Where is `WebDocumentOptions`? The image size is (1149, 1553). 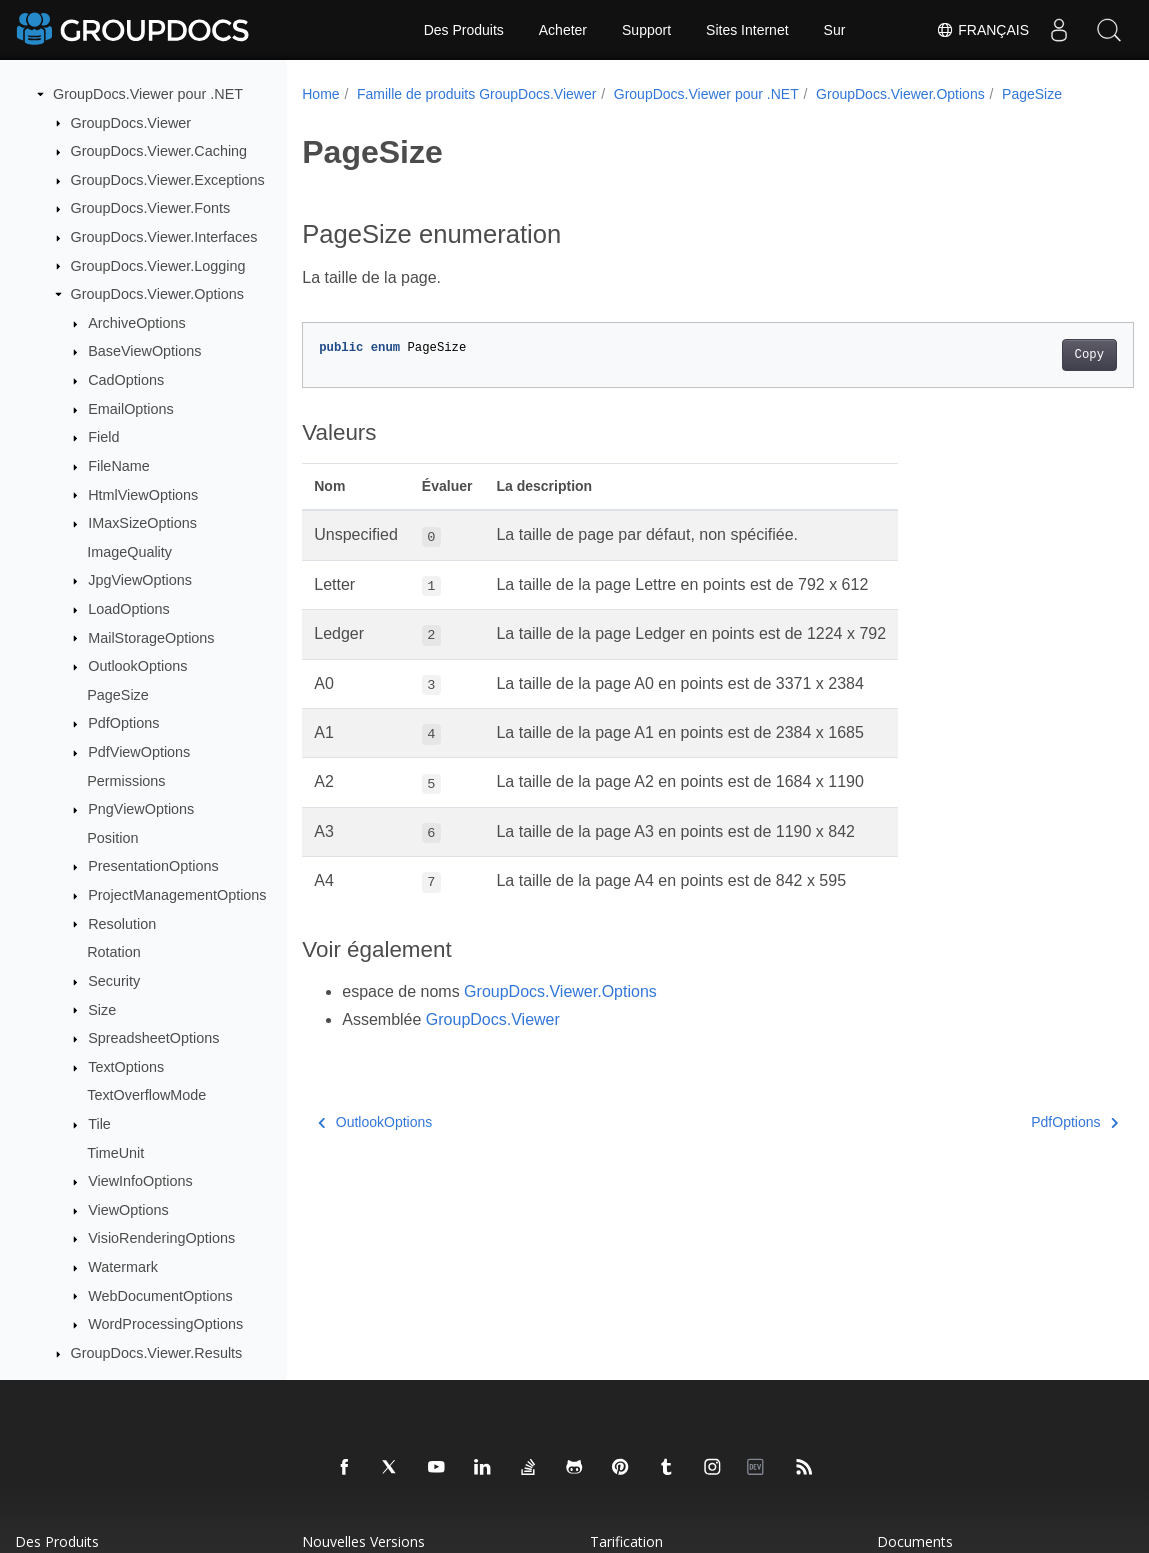 WebDocumentOptions is located at coordinates (160, 1296).